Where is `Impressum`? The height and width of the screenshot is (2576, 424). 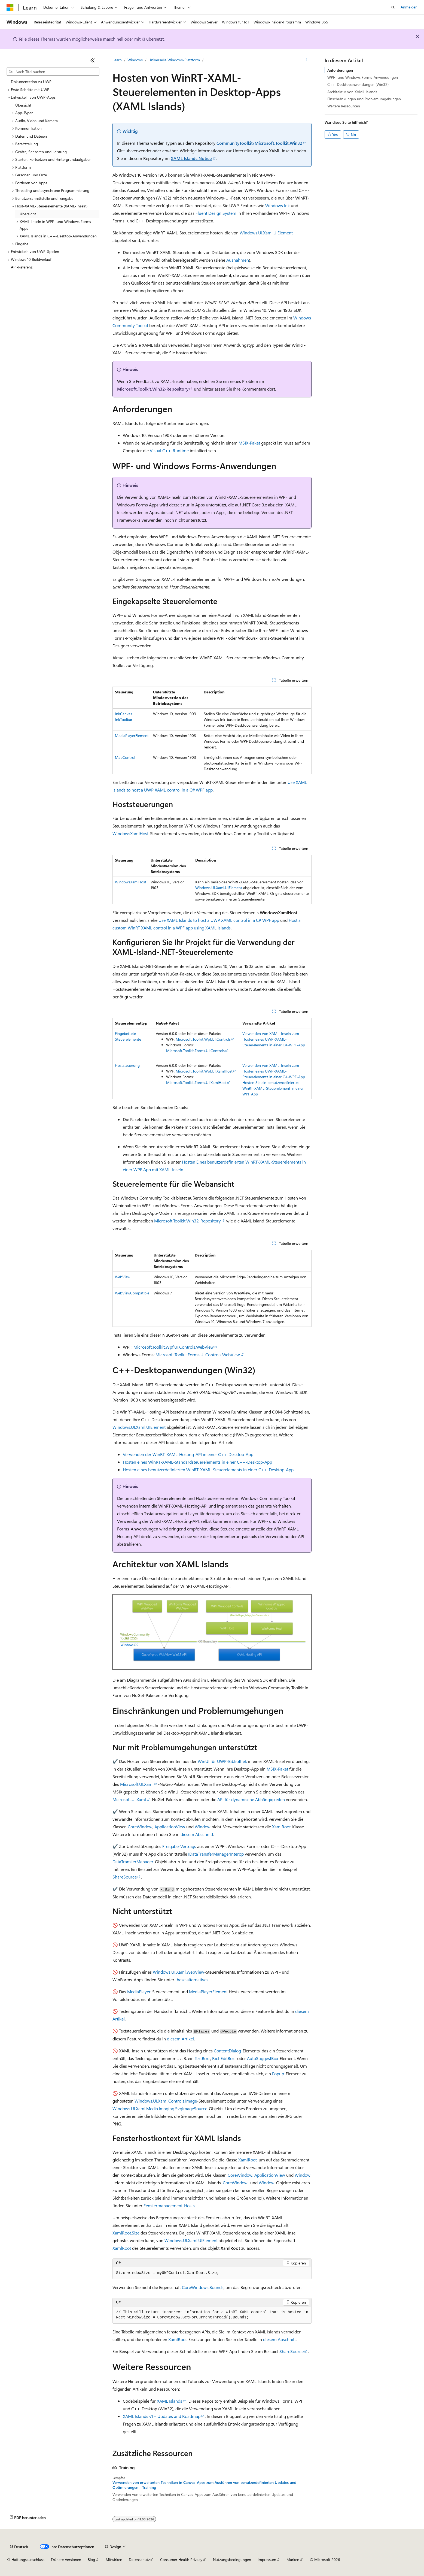
Impressum is located at coordinates (267, 2559).